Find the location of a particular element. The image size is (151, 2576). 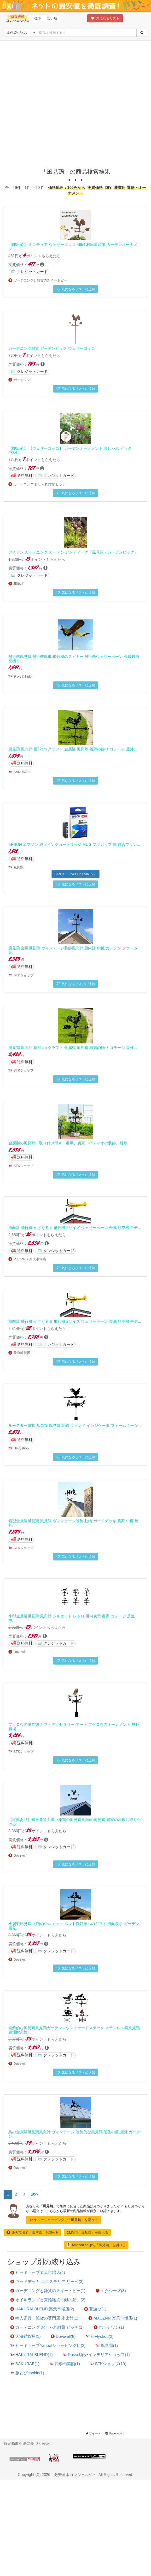

風向計 飛行機 かざぐるま 飛行機 2サイズ ウェザーベーン 金属 航空機 モデ... is located at coordinates (74, 1249).